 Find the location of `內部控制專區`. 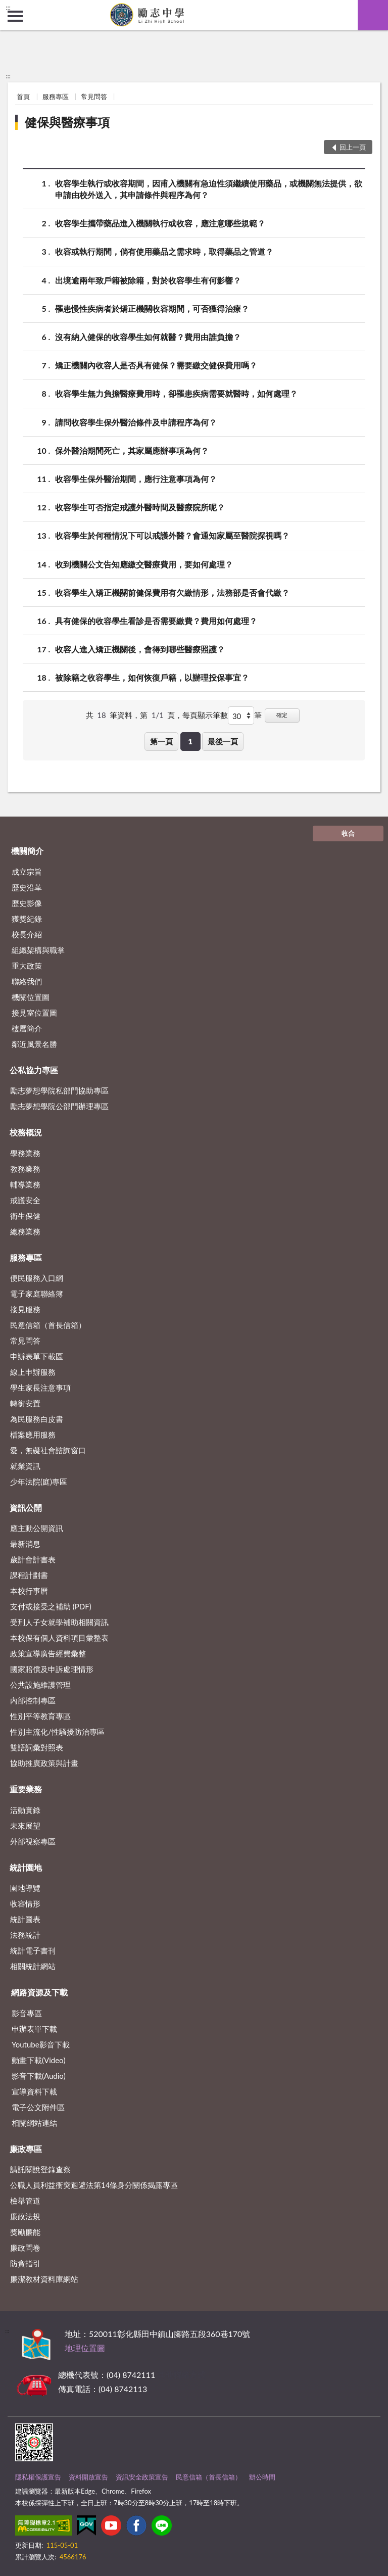

內部控制專區 is located at coordinates (33, 1700).